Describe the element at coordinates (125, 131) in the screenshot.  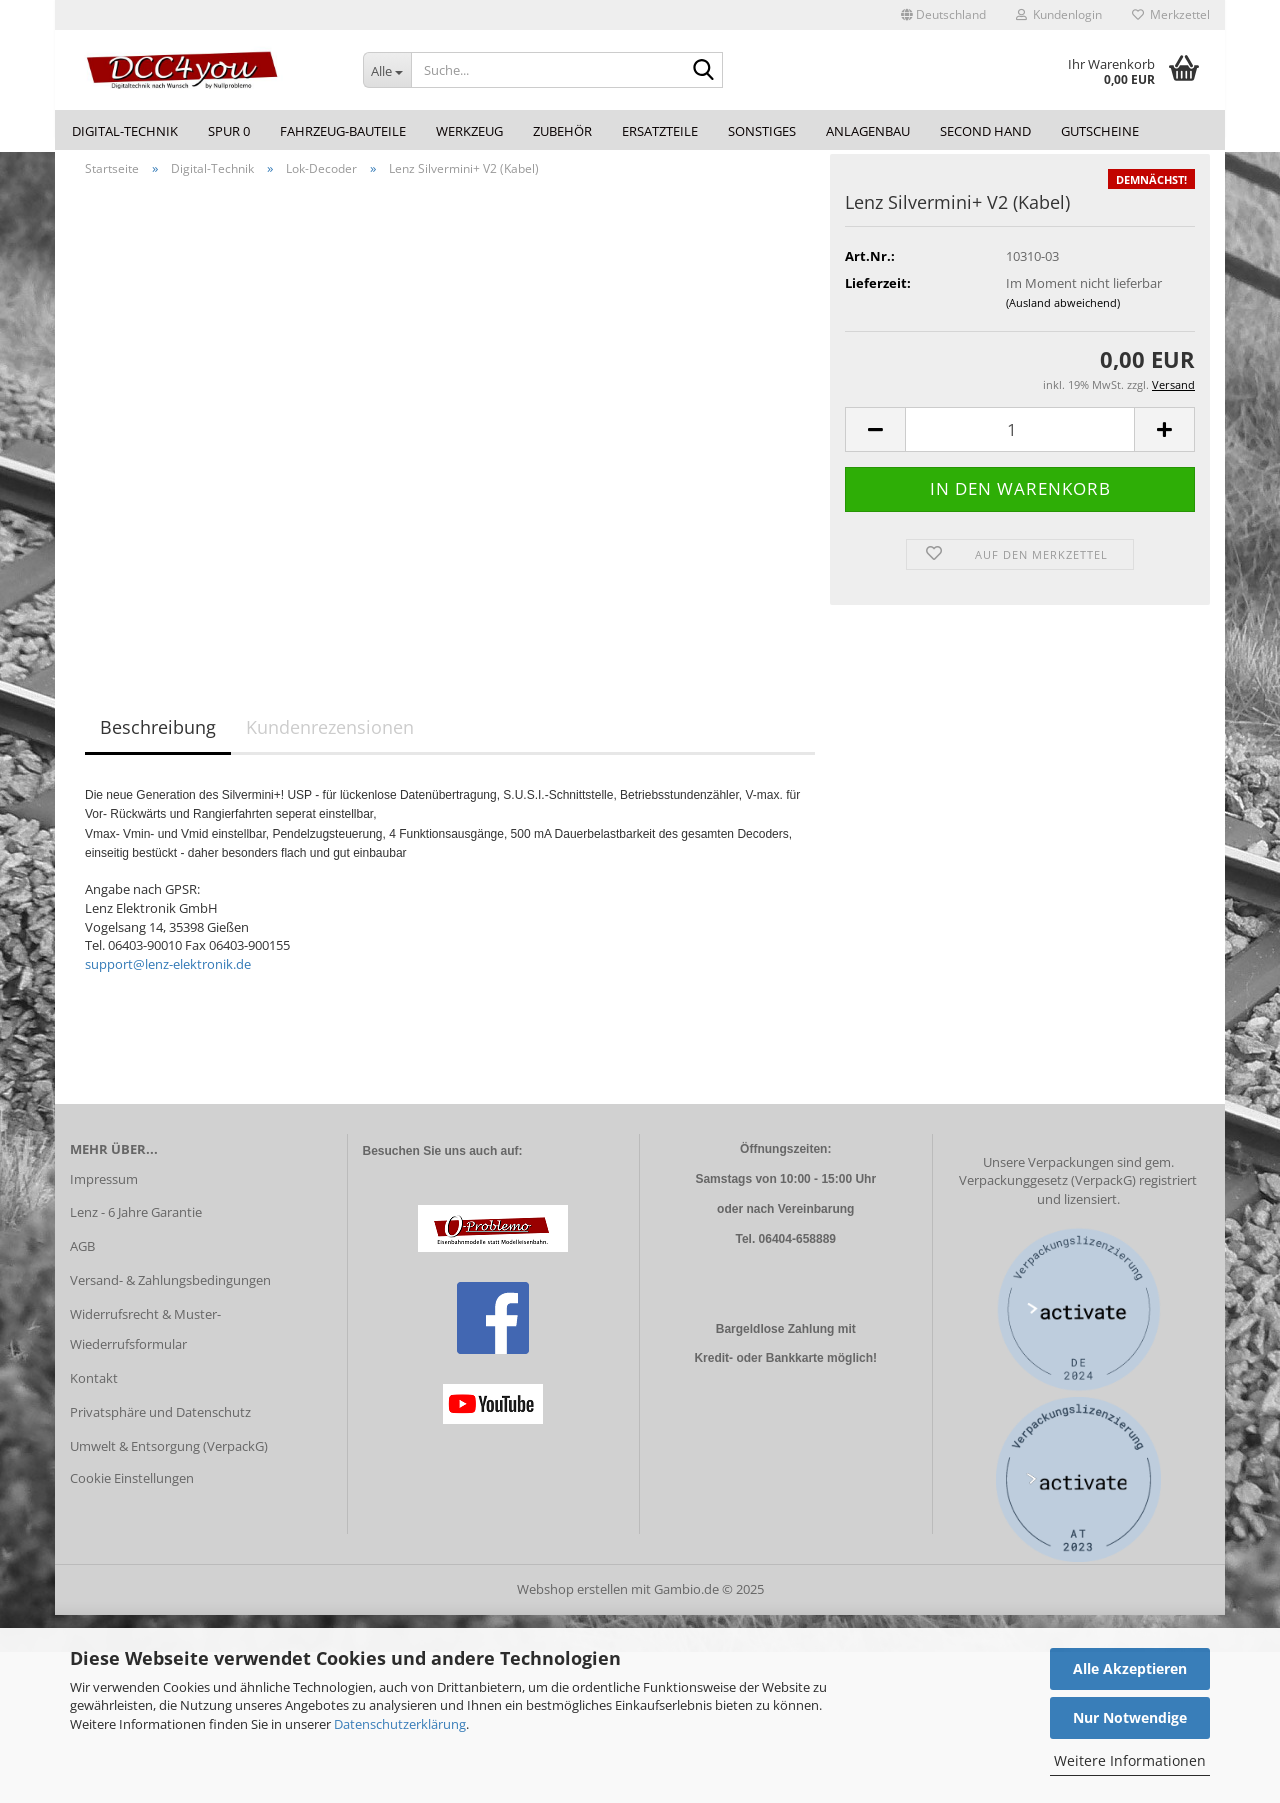
I see `Digital-Technik` at that location.